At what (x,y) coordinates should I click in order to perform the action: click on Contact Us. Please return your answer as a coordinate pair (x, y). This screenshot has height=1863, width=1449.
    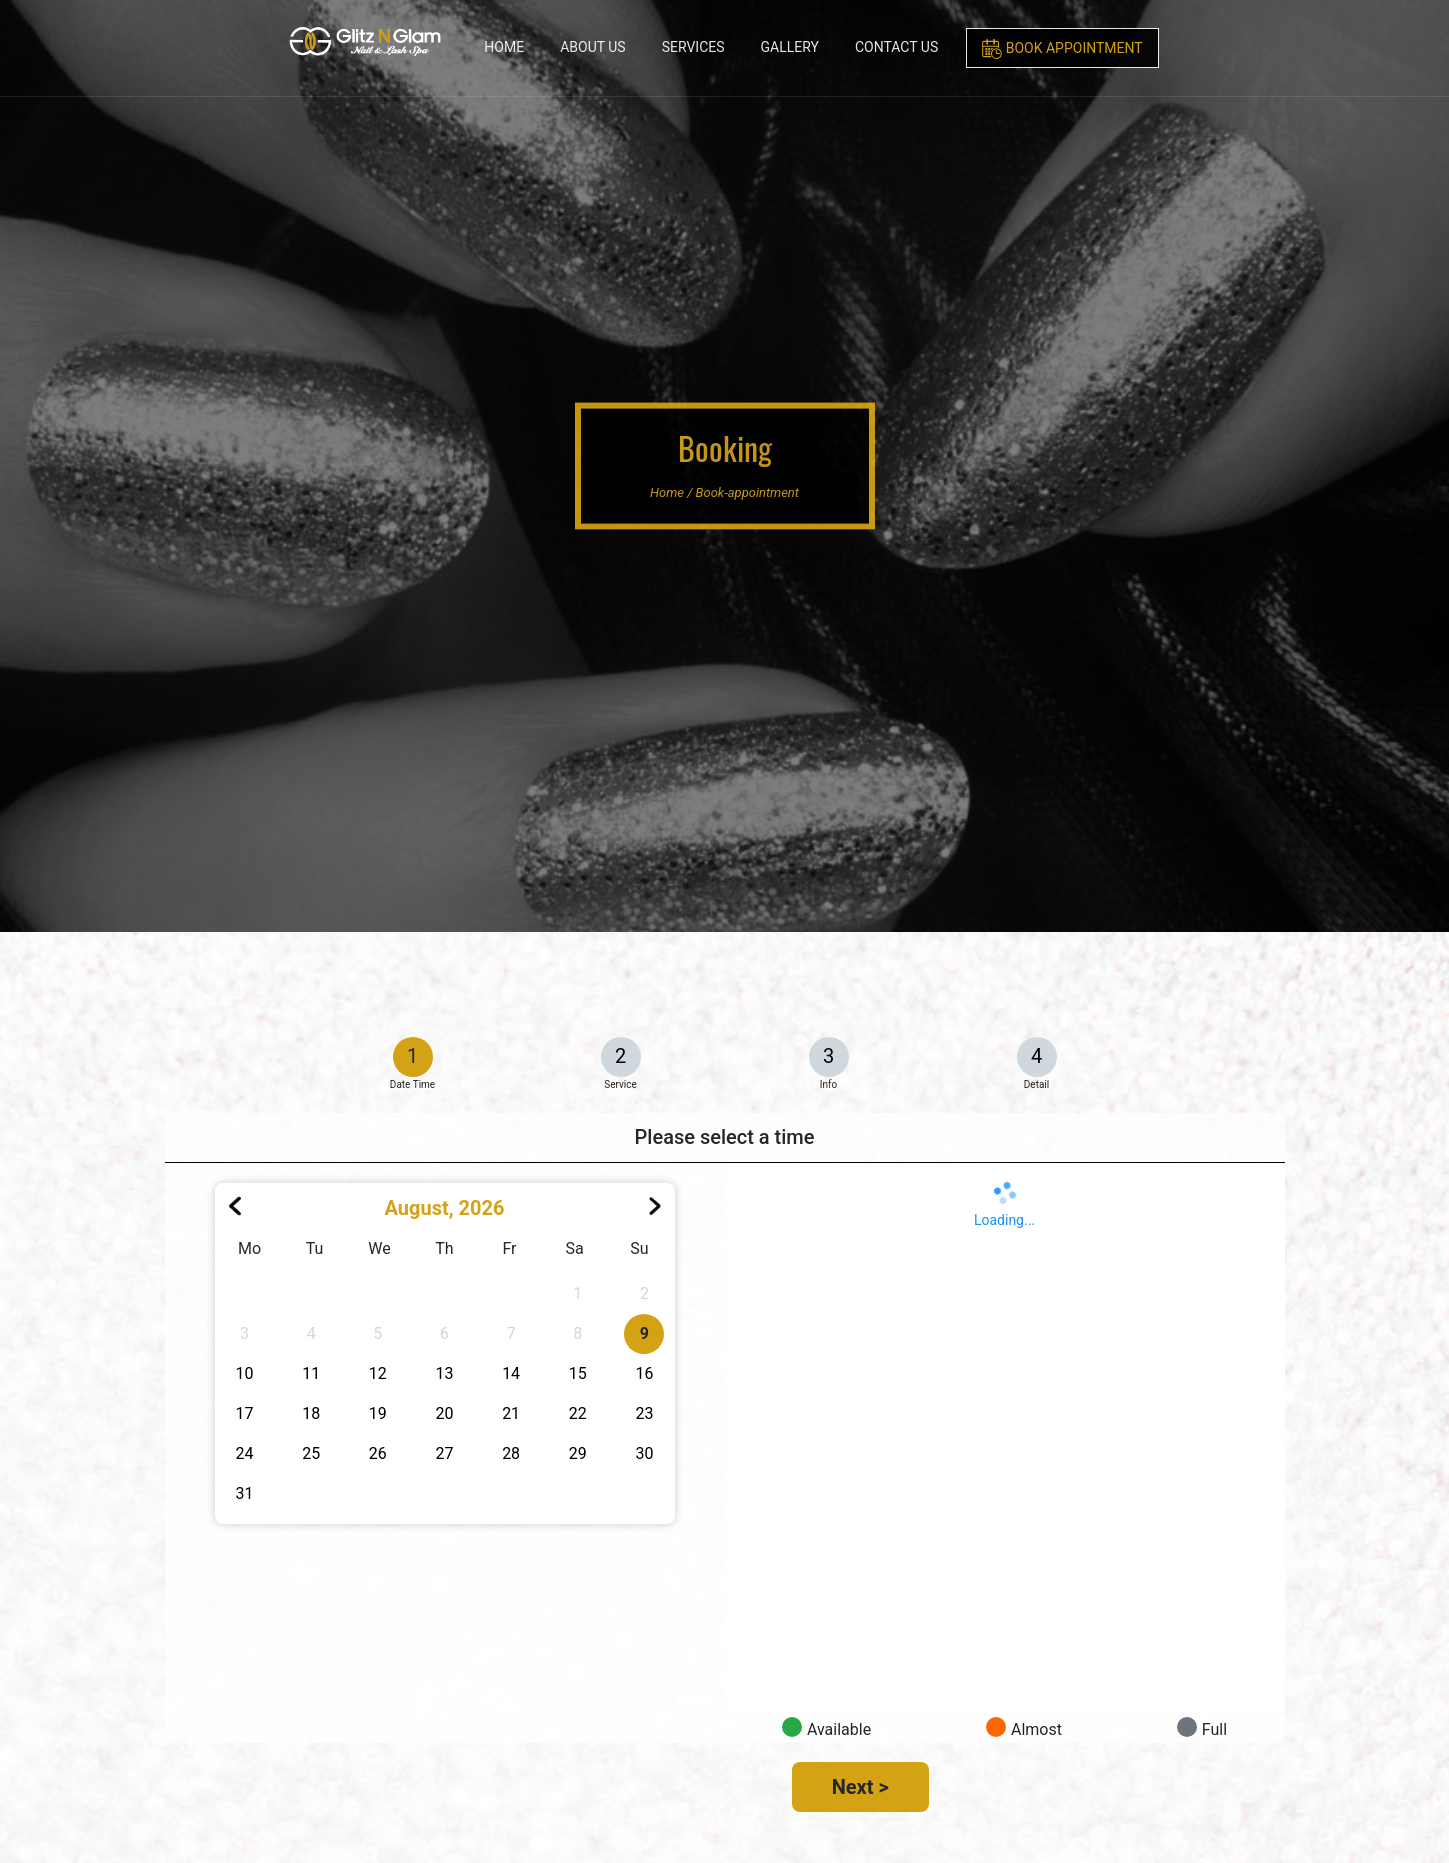
    Looking at the image, I should click on (896, 47).